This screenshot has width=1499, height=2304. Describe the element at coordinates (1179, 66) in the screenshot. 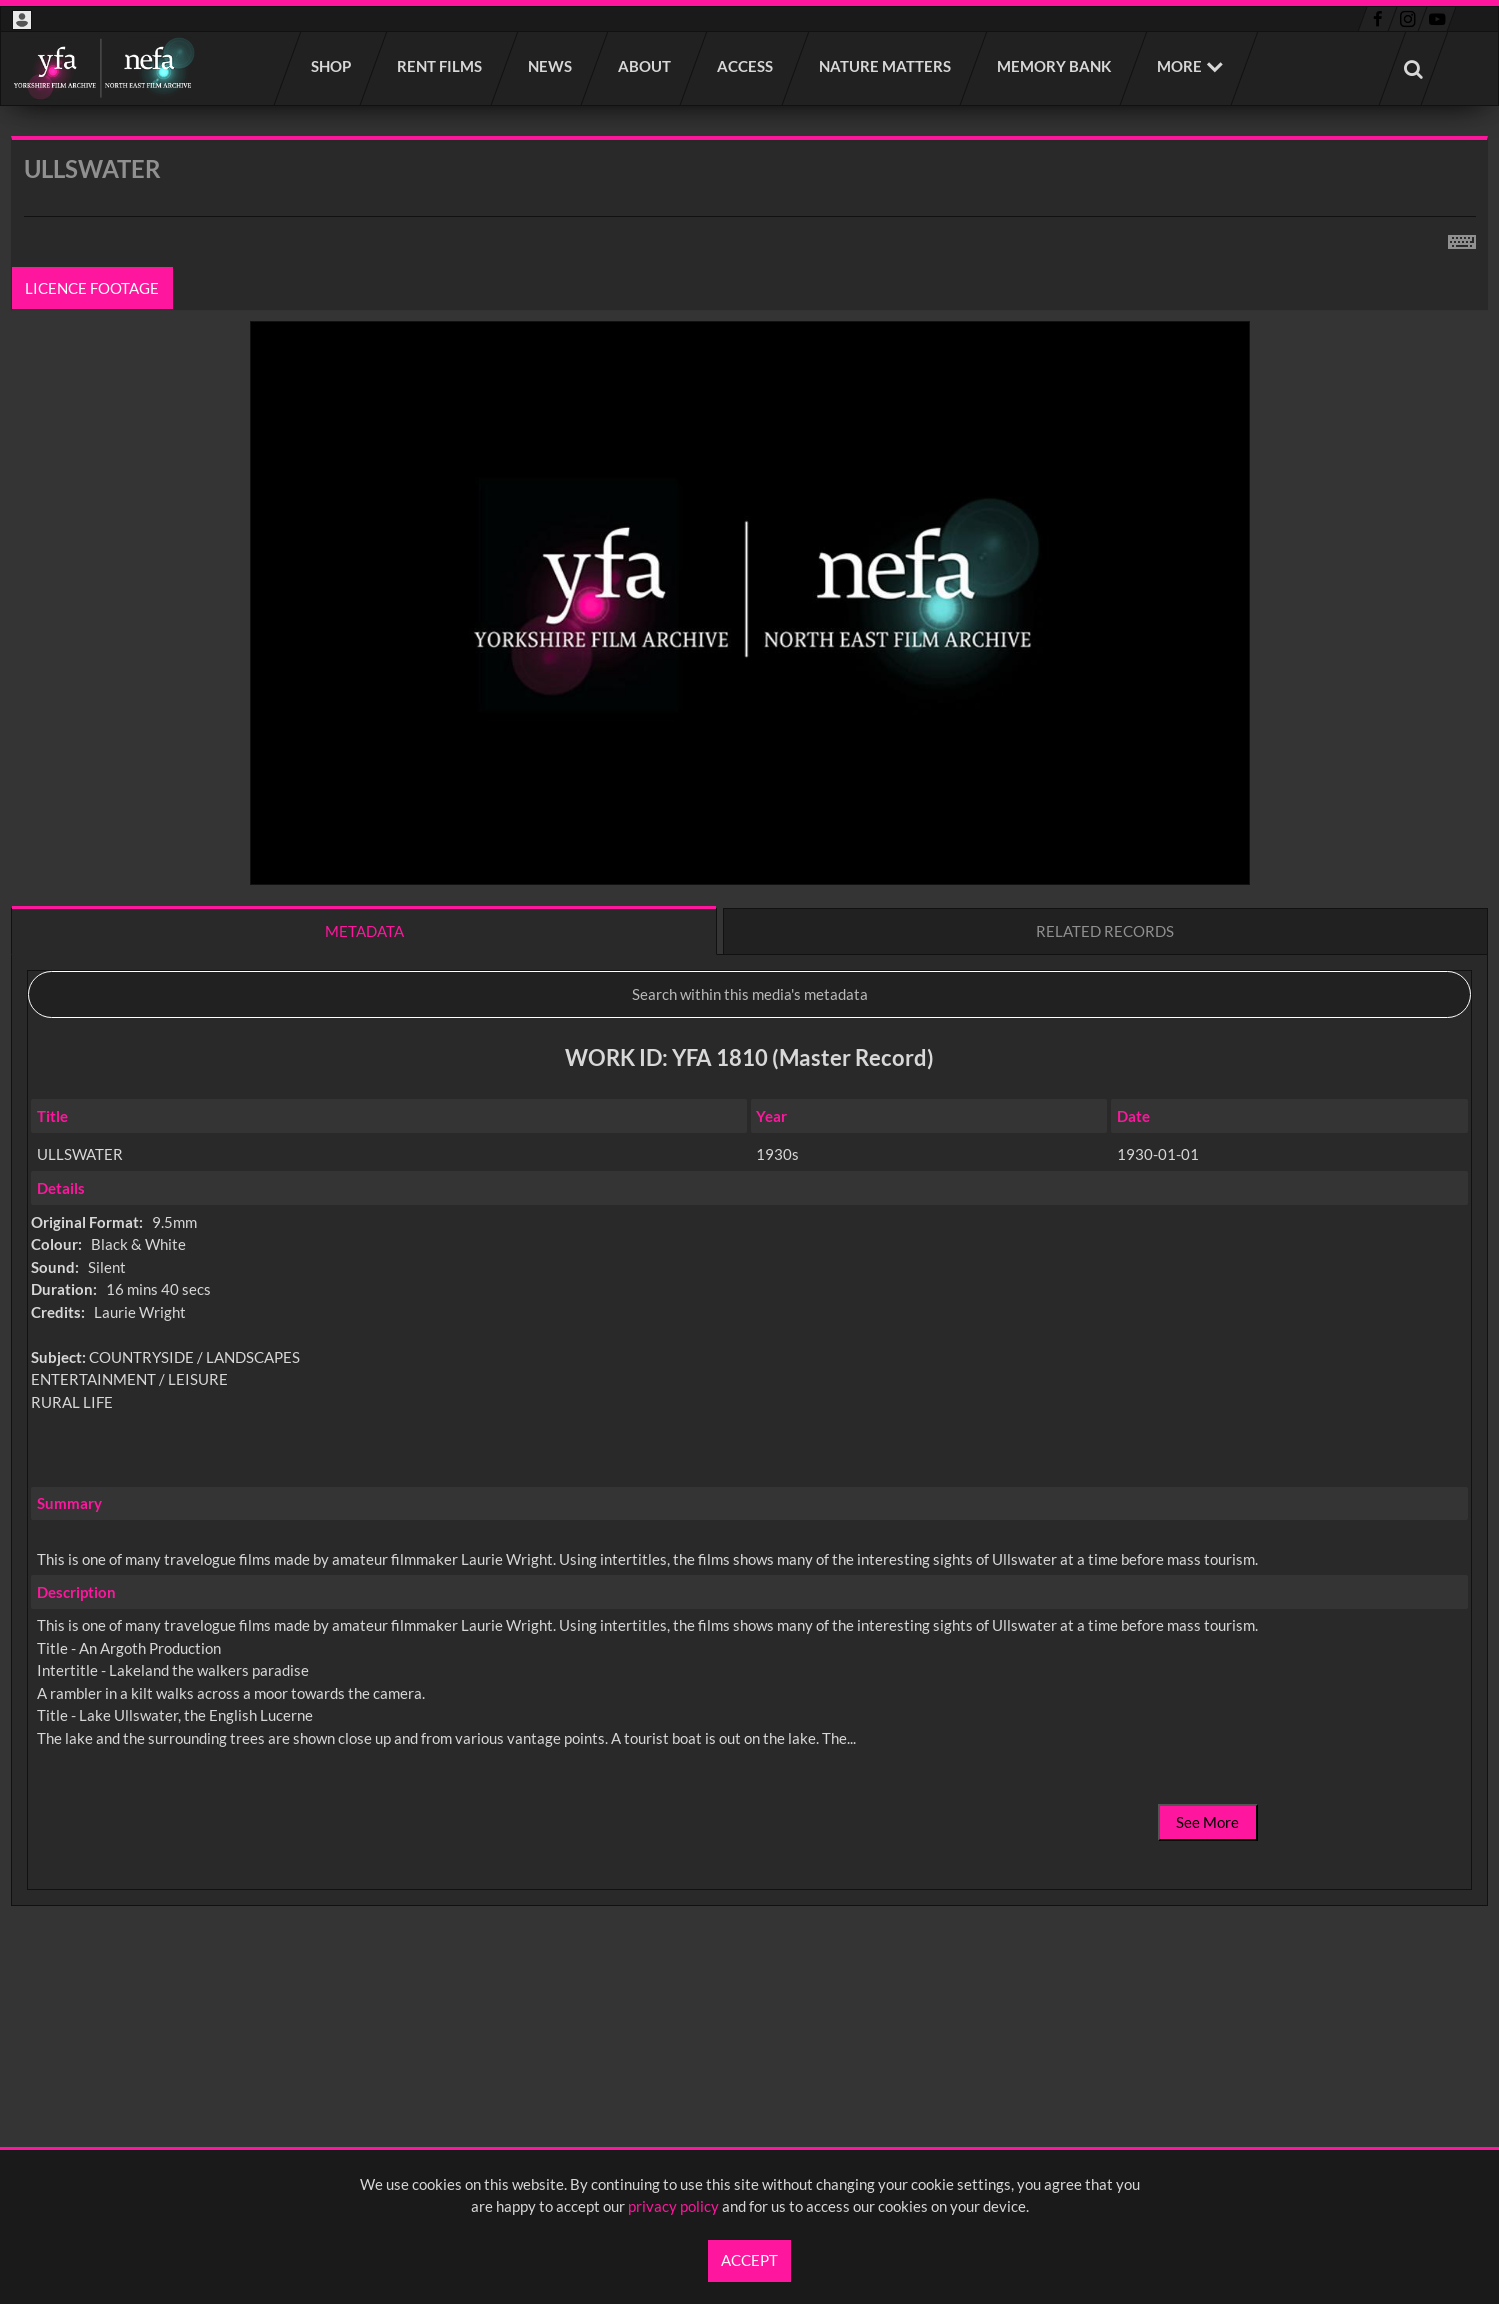

I see `More` at that location.